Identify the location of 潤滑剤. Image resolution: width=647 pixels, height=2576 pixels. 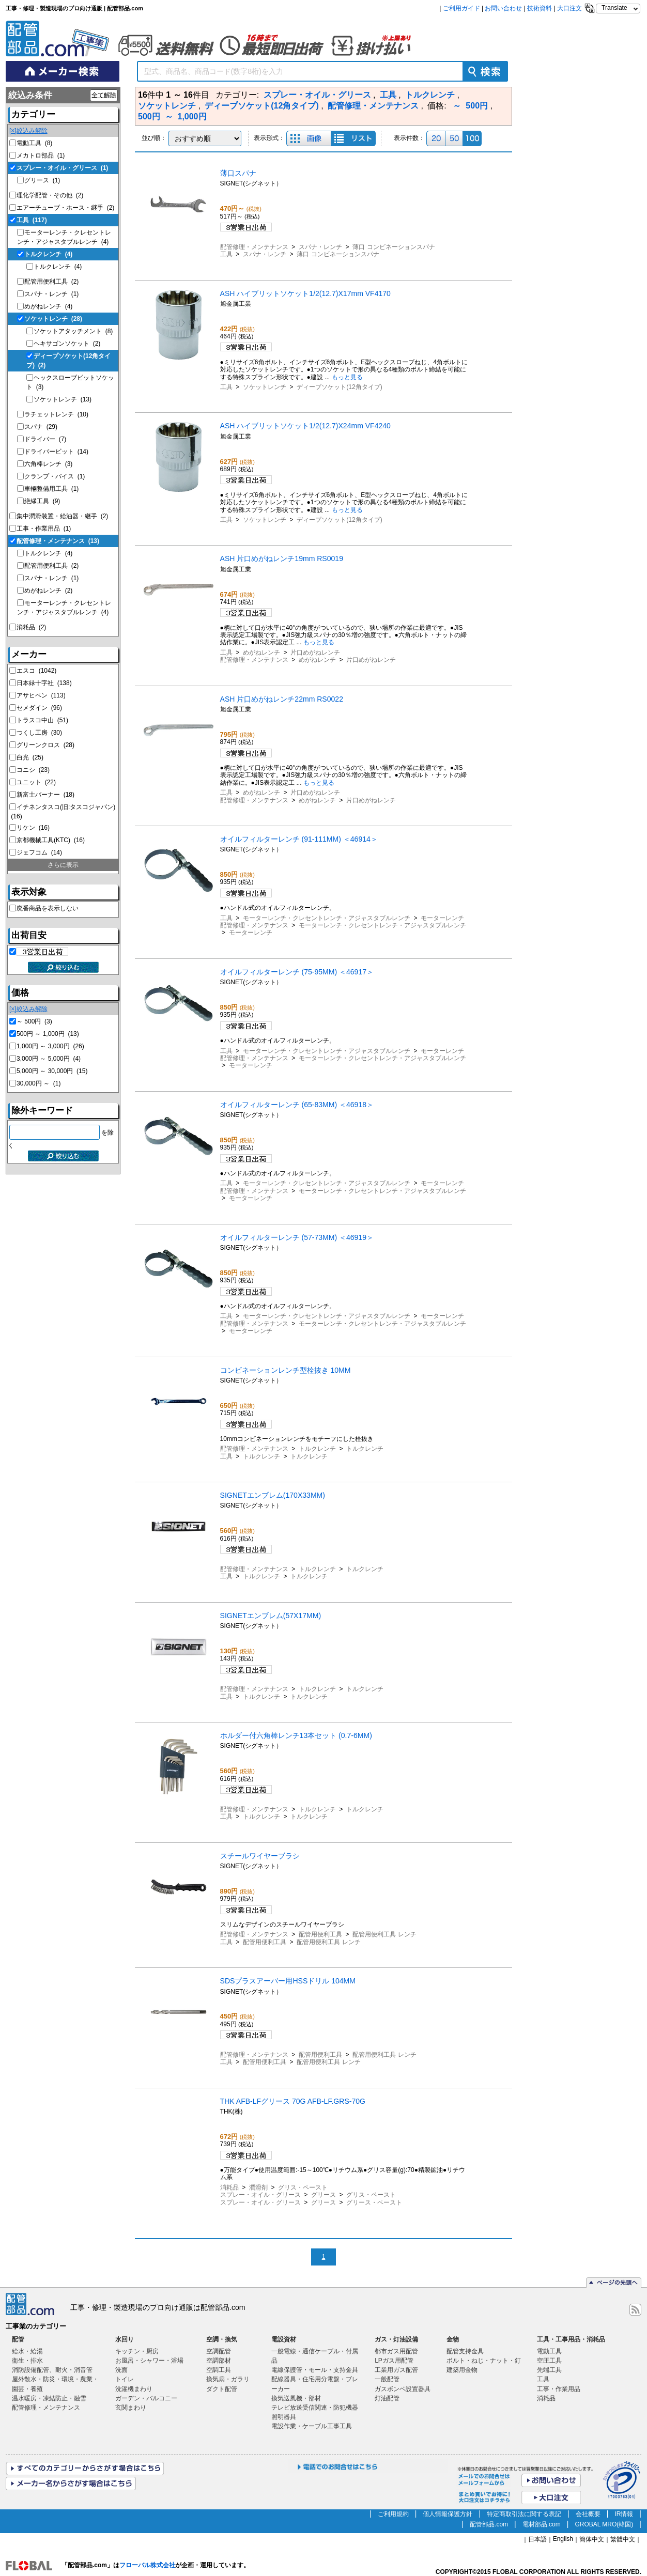
(258, 2187).